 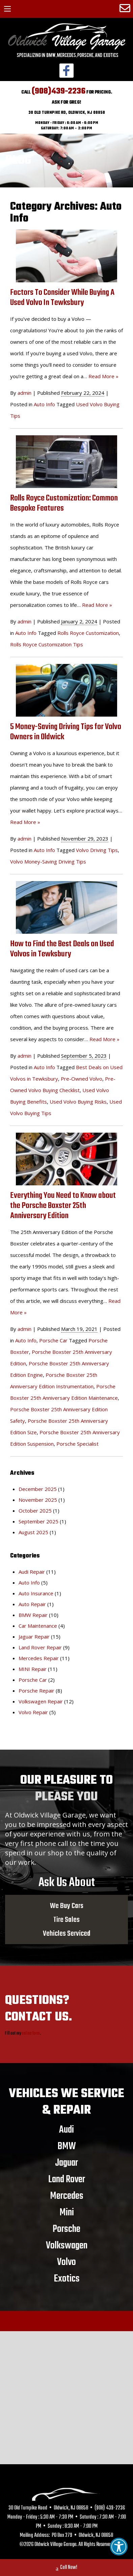 I want to click on Porsche Specialist, so click(x=77, y=1443).